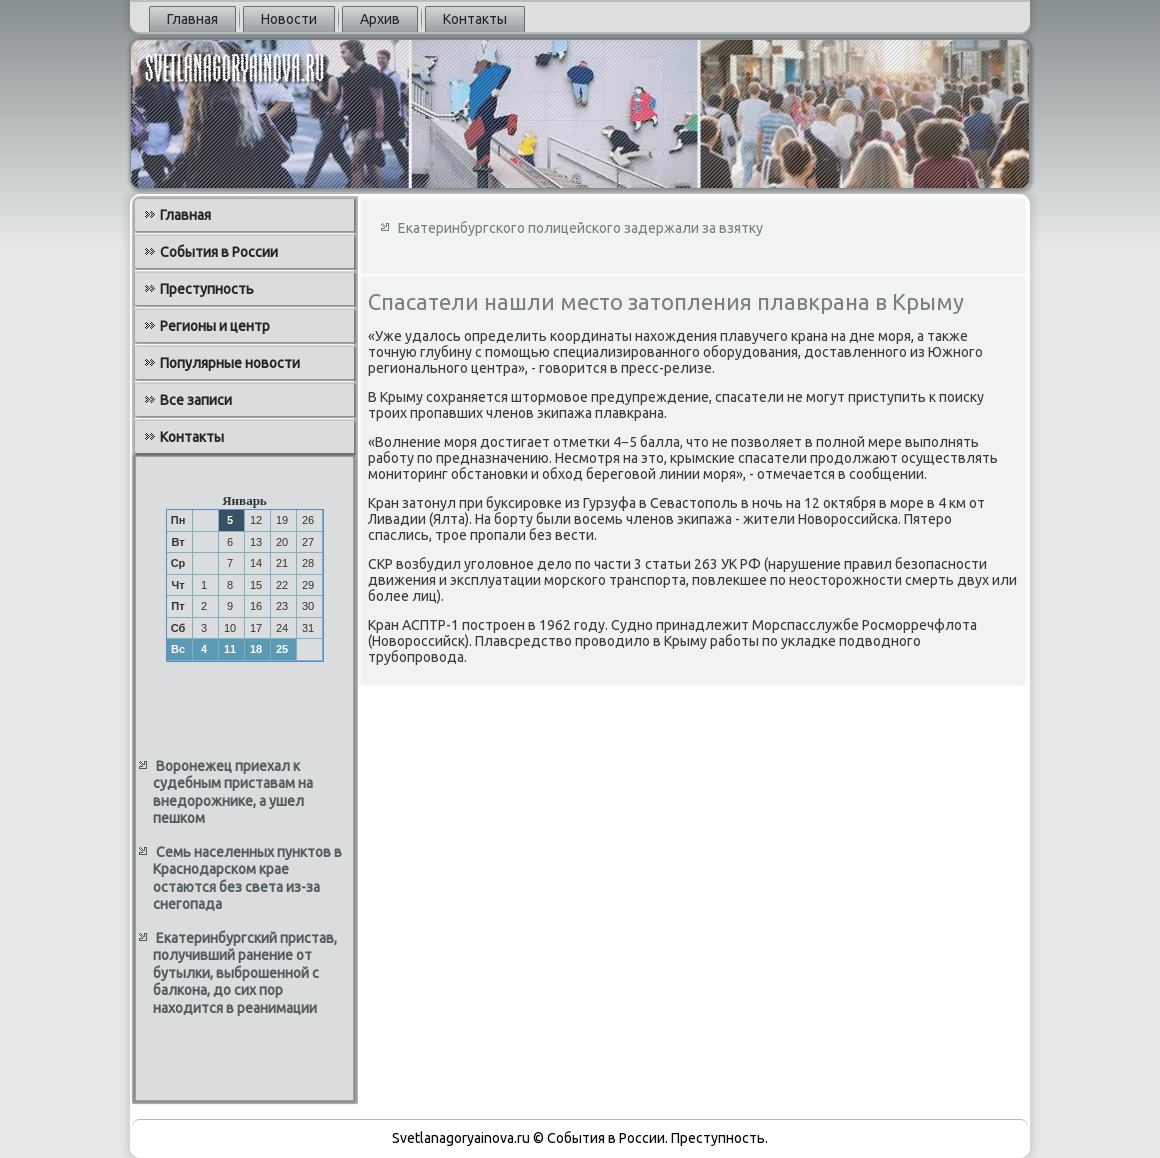 The width and height of the screenshot is (1160, 1158). Describe the element at coordinates (219, 252) in the screenshot. I see `События в России` at that location.